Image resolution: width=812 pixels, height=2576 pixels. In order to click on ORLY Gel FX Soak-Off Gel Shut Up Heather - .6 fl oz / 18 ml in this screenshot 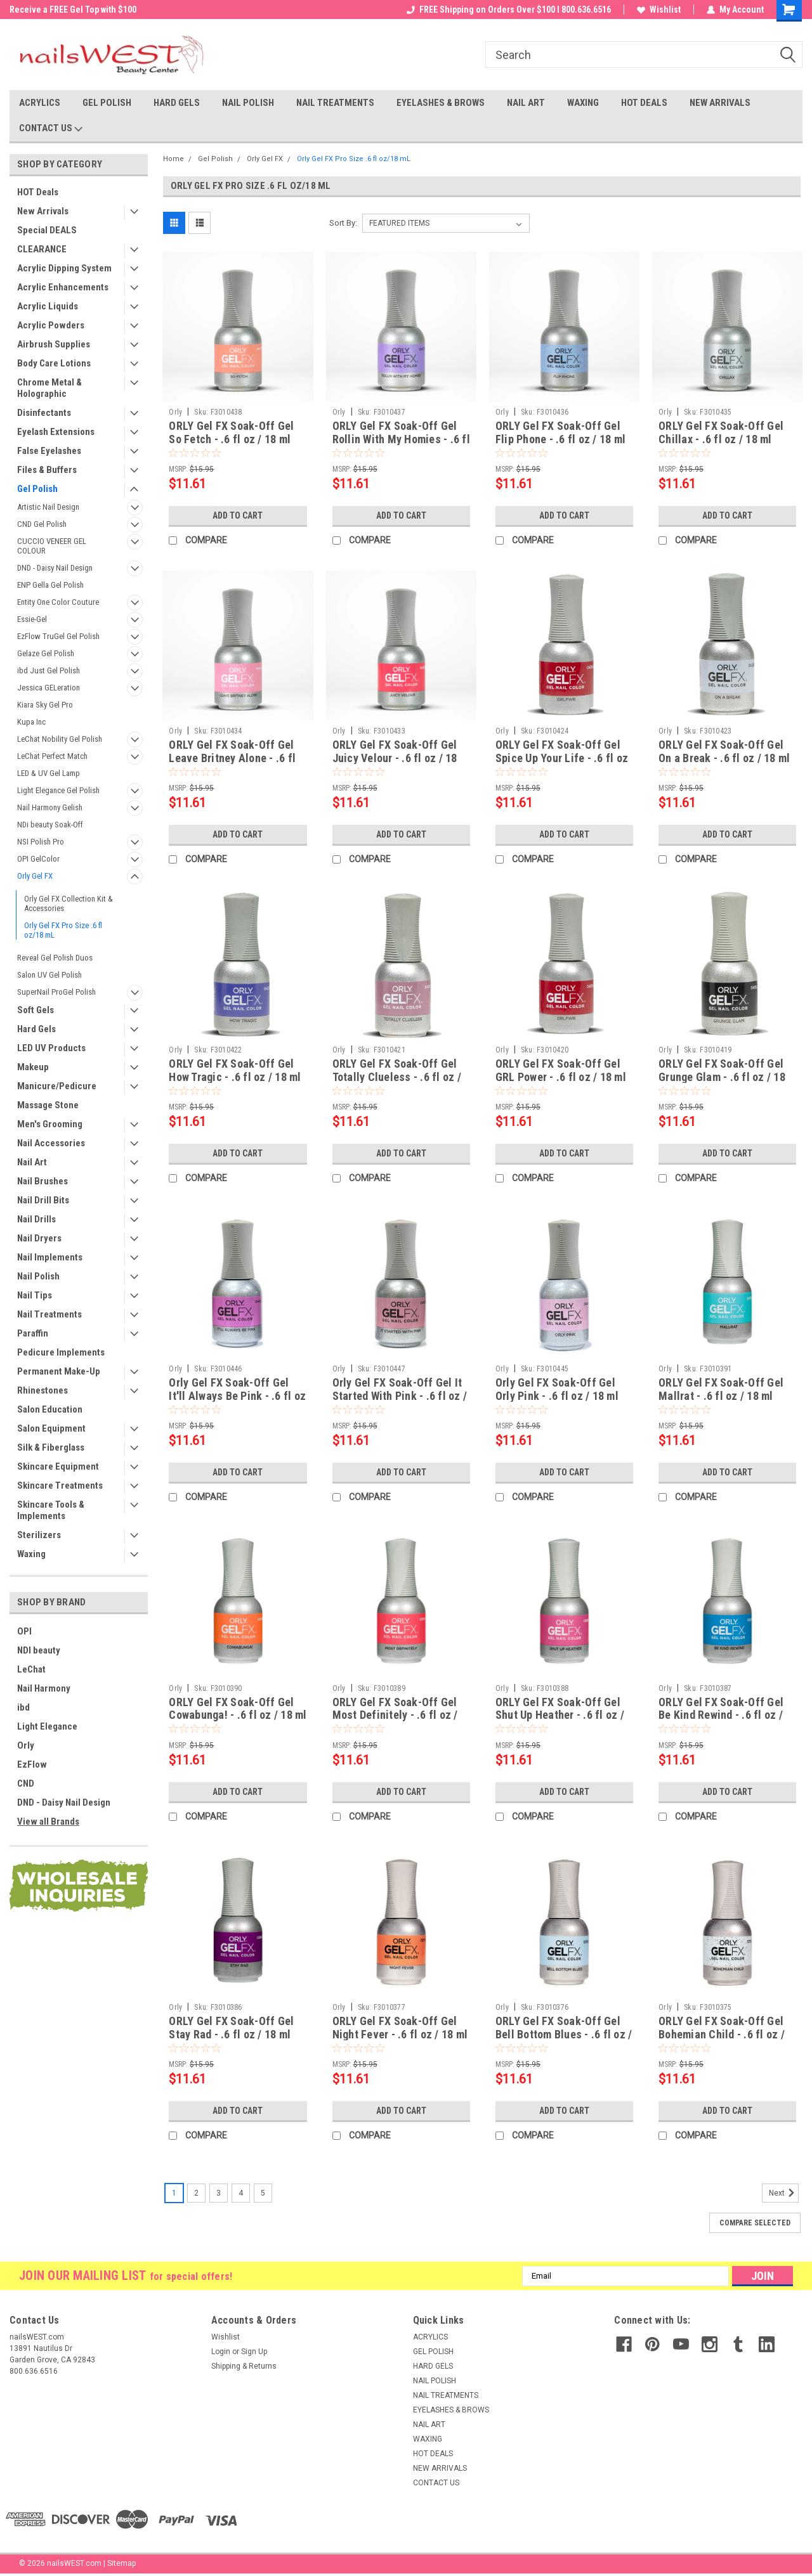, I will do `click(559, 1715)`.